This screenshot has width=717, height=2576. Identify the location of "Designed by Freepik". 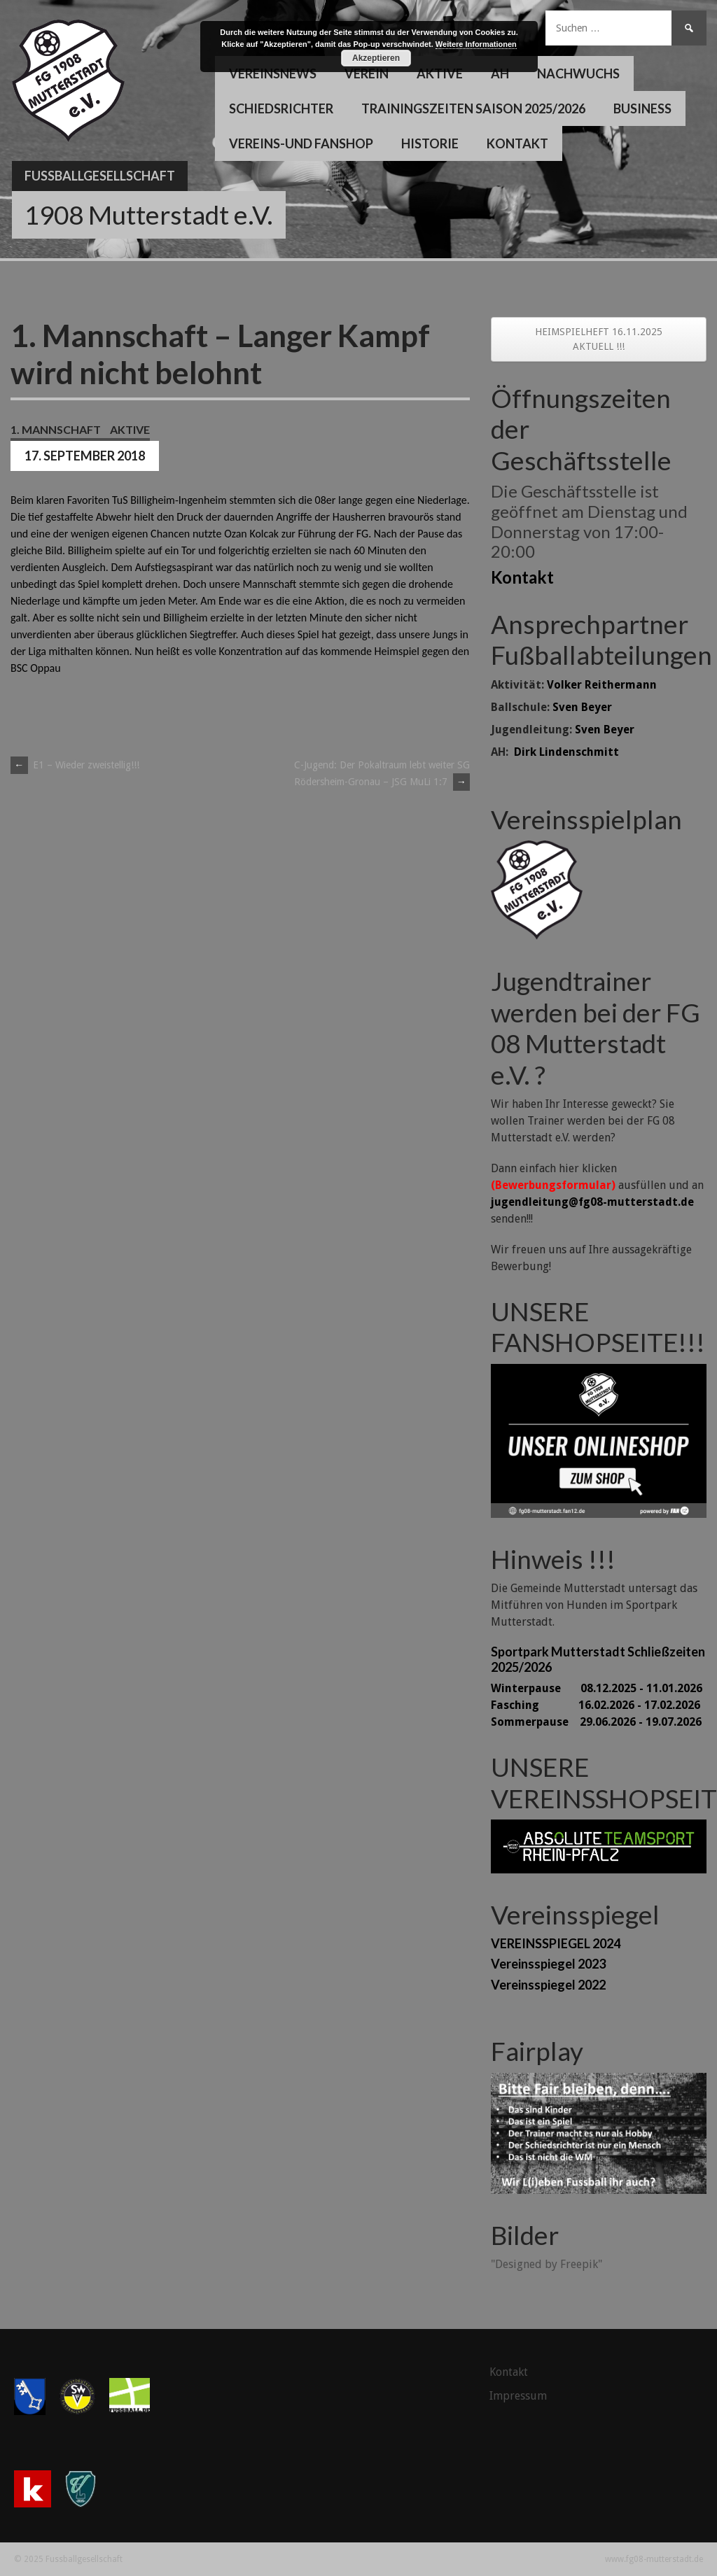
(546, 2264).